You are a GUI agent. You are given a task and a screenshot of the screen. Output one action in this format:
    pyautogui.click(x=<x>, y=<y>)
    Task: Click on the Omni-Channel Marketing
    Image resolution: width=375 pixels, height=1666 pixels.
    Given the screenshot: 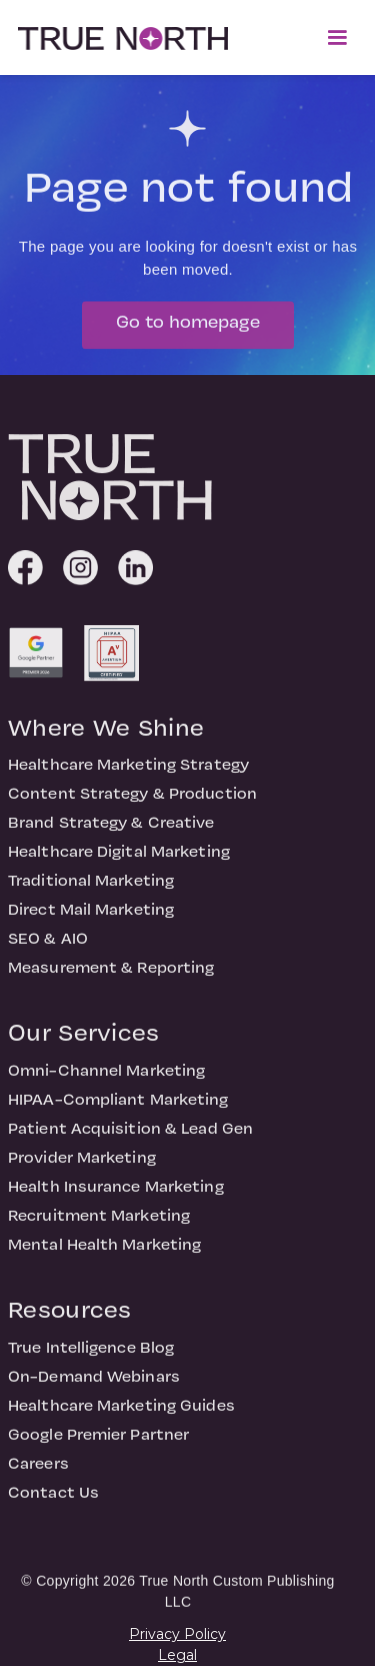 What is the action you would take?
    pyautogui.click(x=106, y=1079)
    